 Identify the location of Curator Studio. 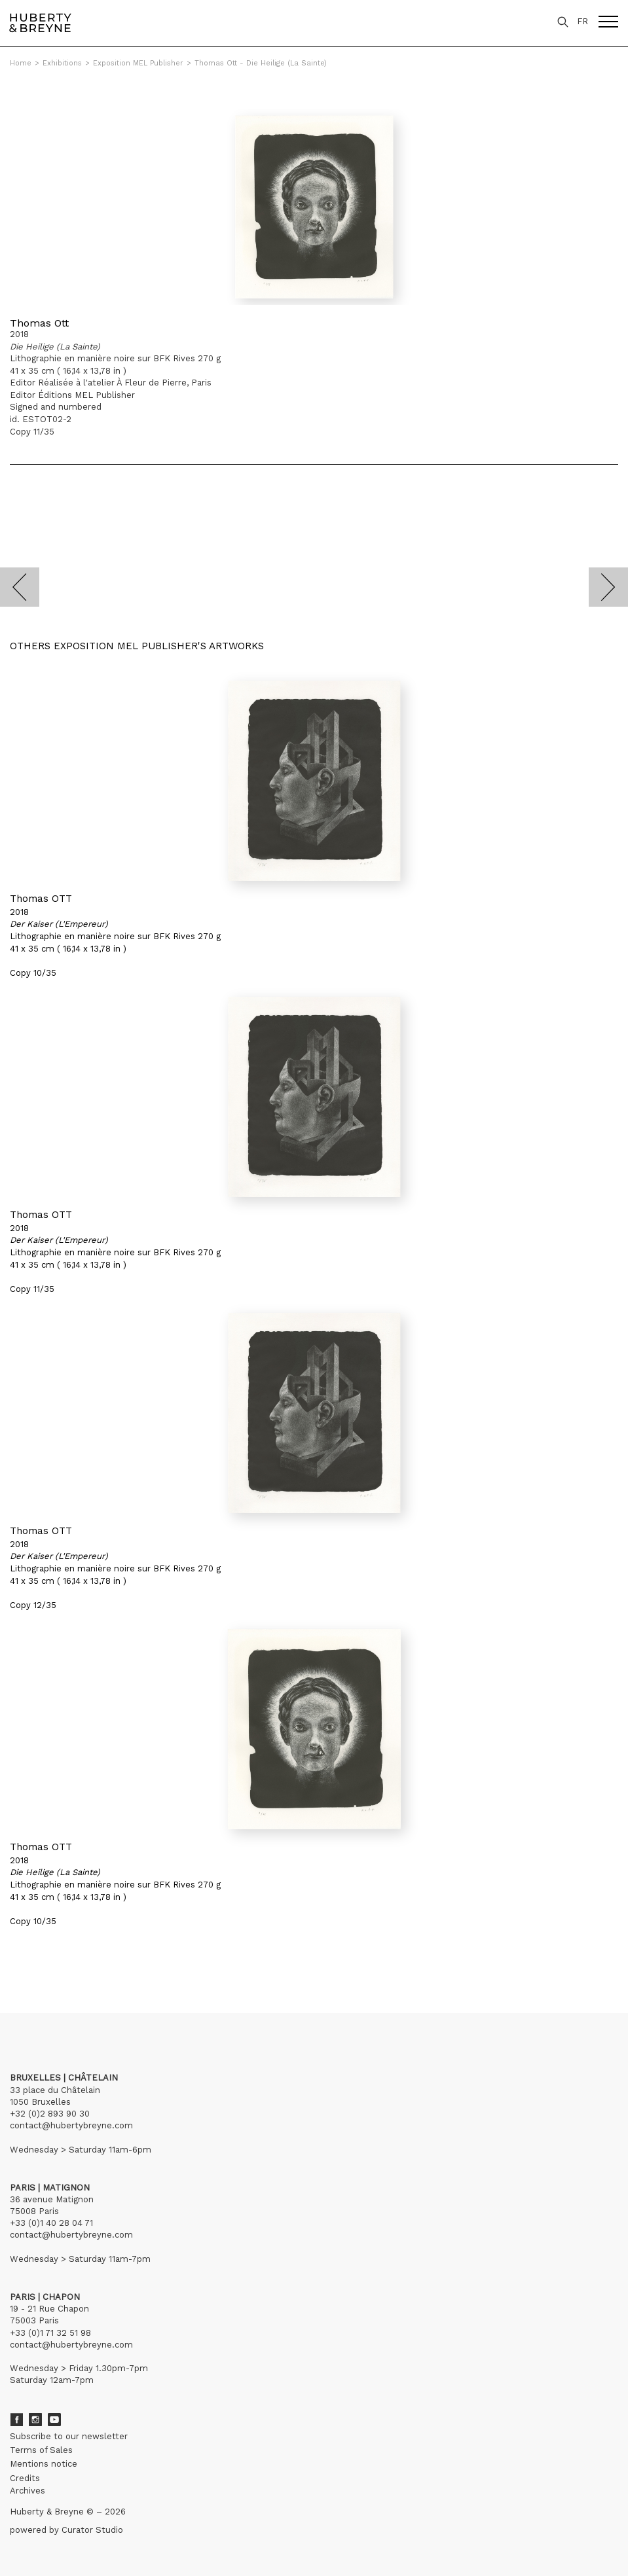
(92, 2530).